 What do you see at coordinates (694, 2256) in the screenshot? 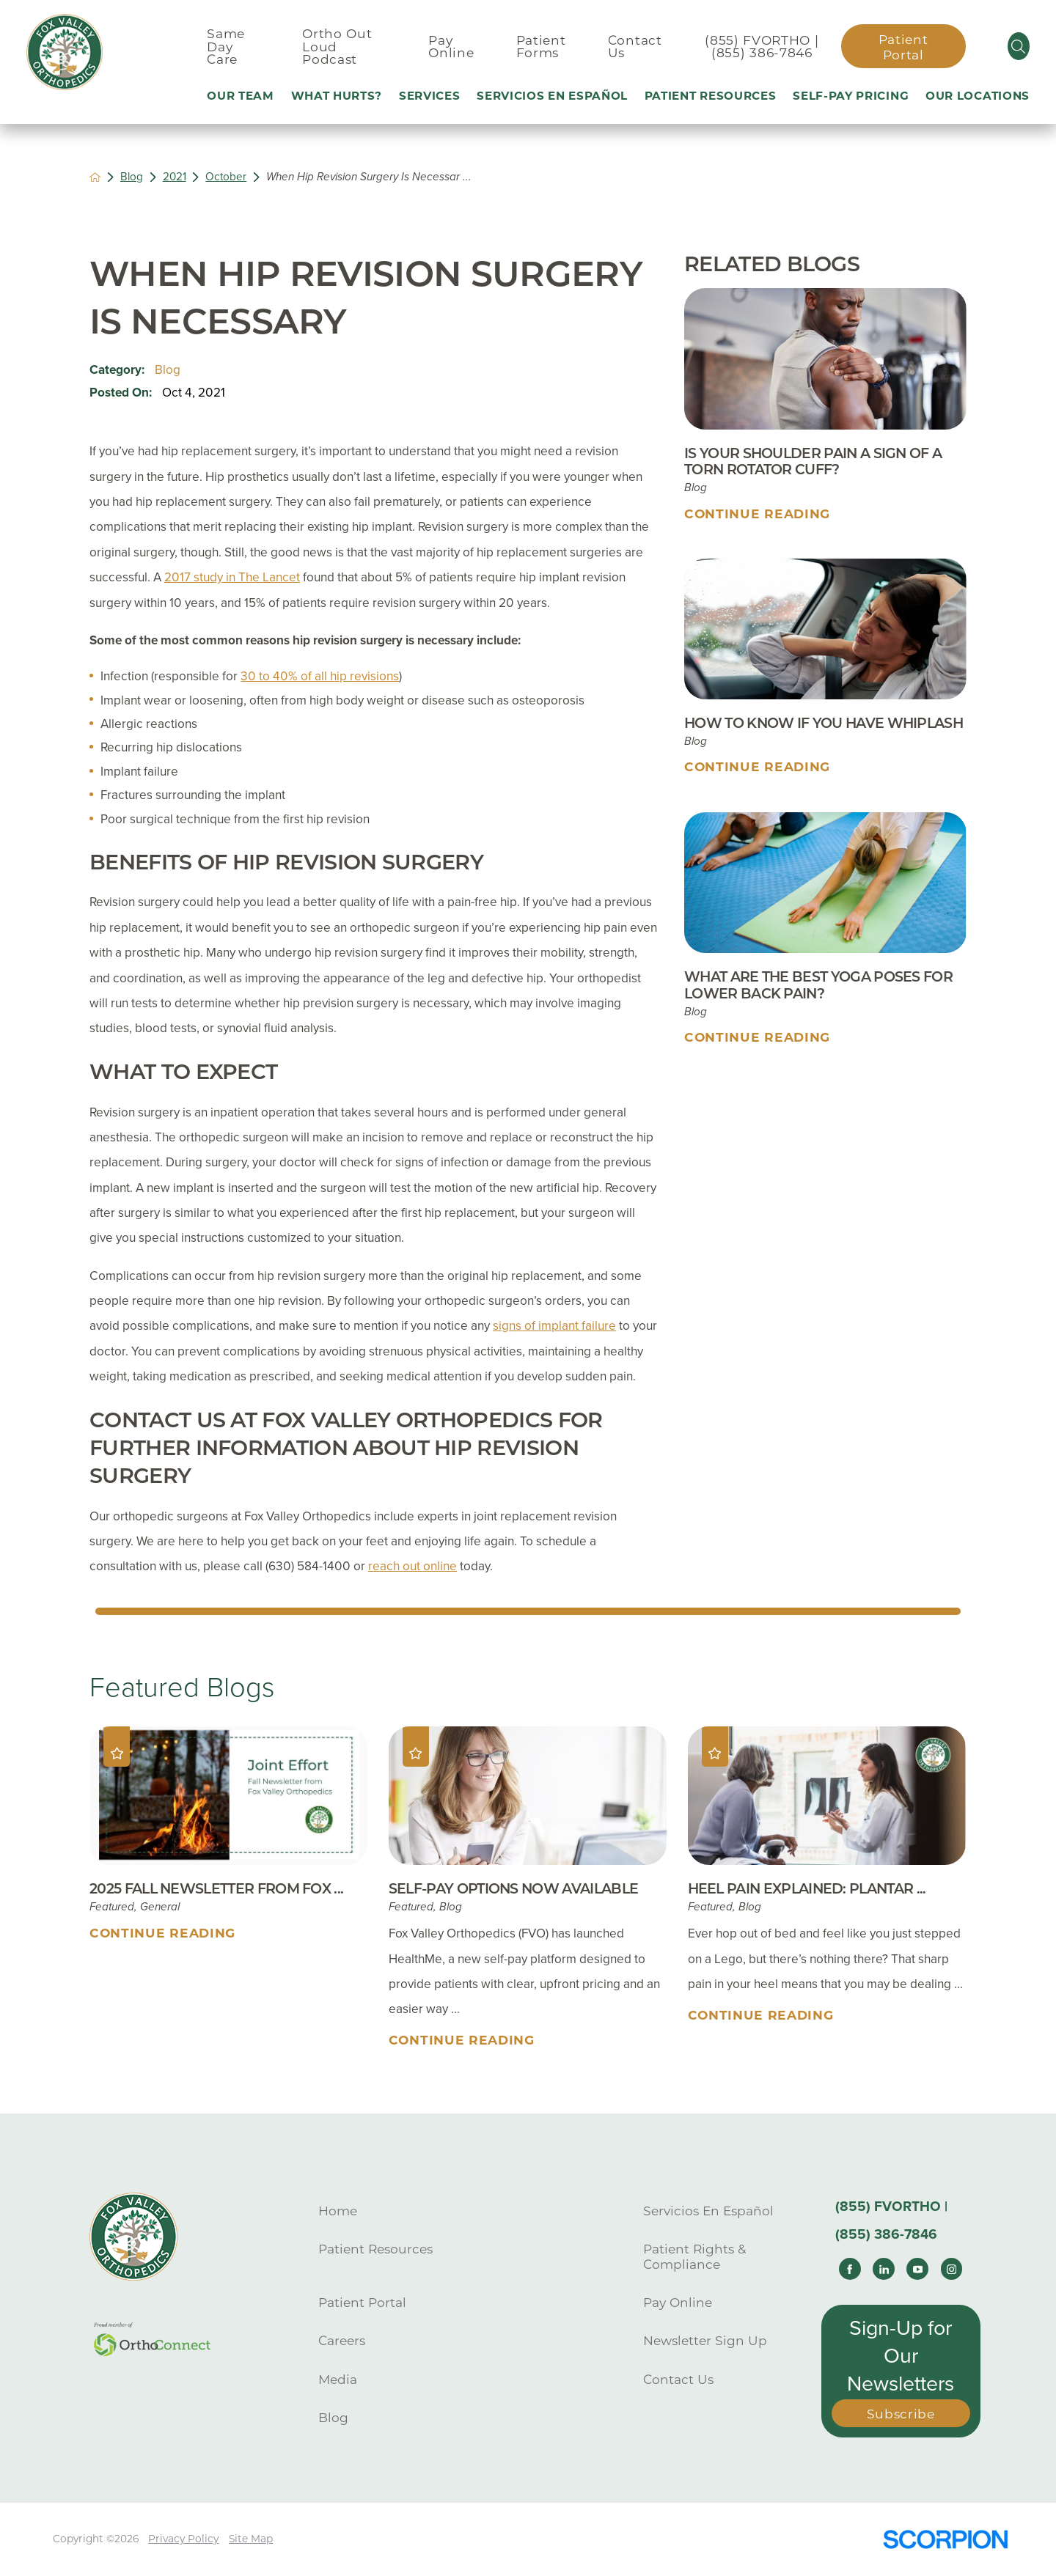
I see `Patient Rights & Compliance` at bounding box center [694, 2256].